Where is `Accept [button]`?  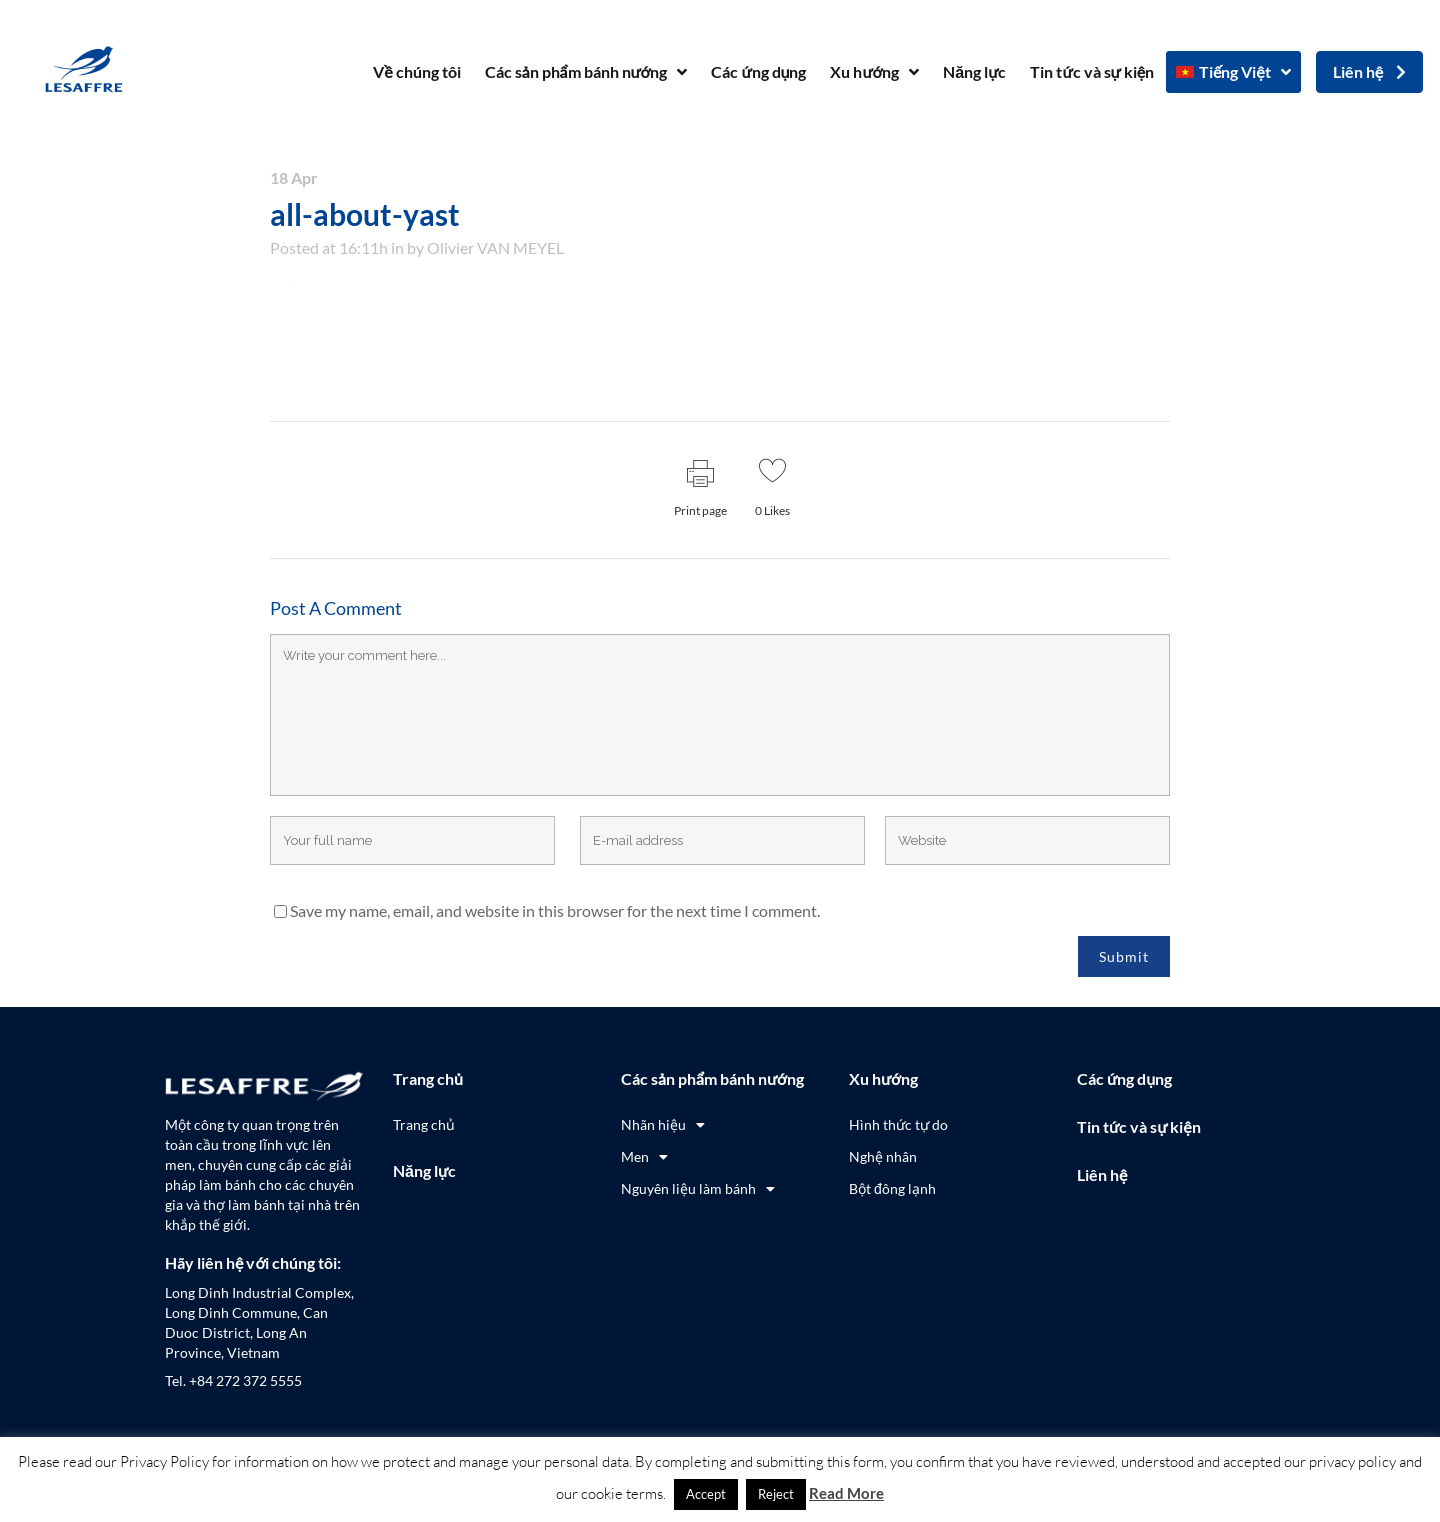 Accept [button] is located at coordinates (706, 1494).